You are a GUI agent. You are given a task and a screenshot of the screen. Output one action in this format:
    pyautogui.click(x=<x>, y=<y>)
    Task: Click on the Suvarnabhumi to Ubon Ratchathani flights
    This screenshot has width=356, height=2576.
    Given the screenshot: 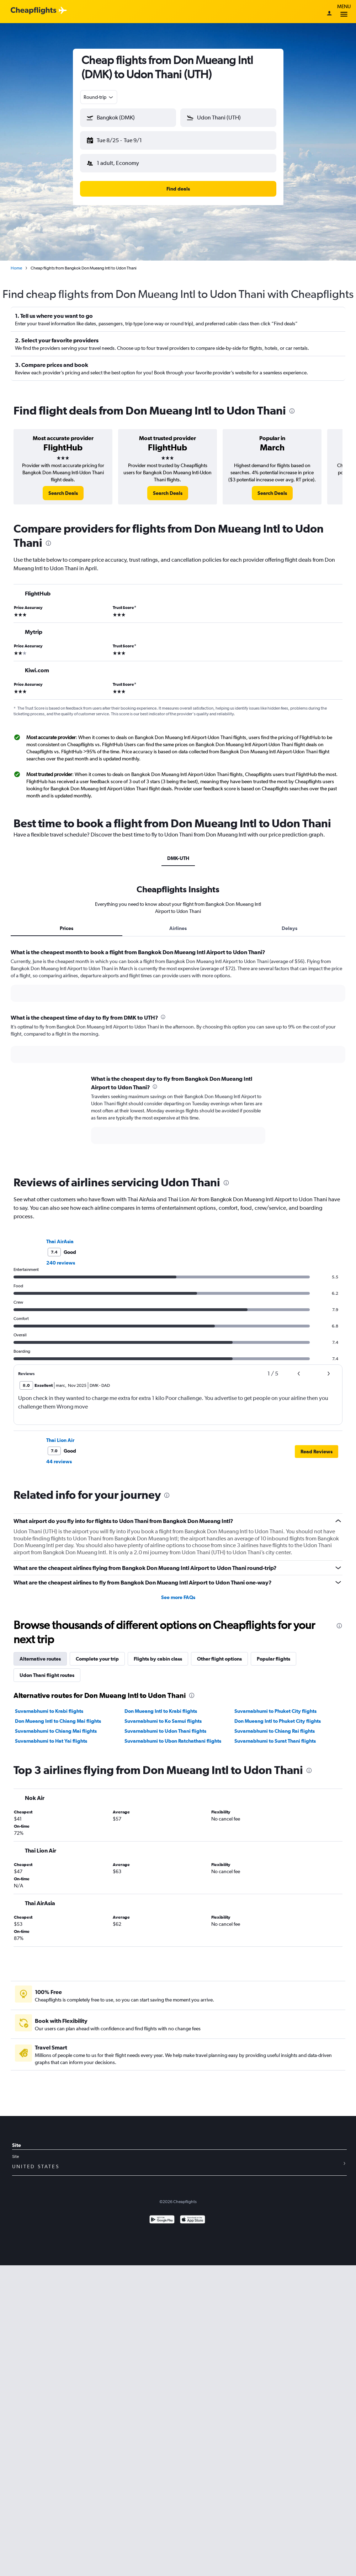 What is the action you would take?
    pyautogui.click(x=172, y=1741)
    